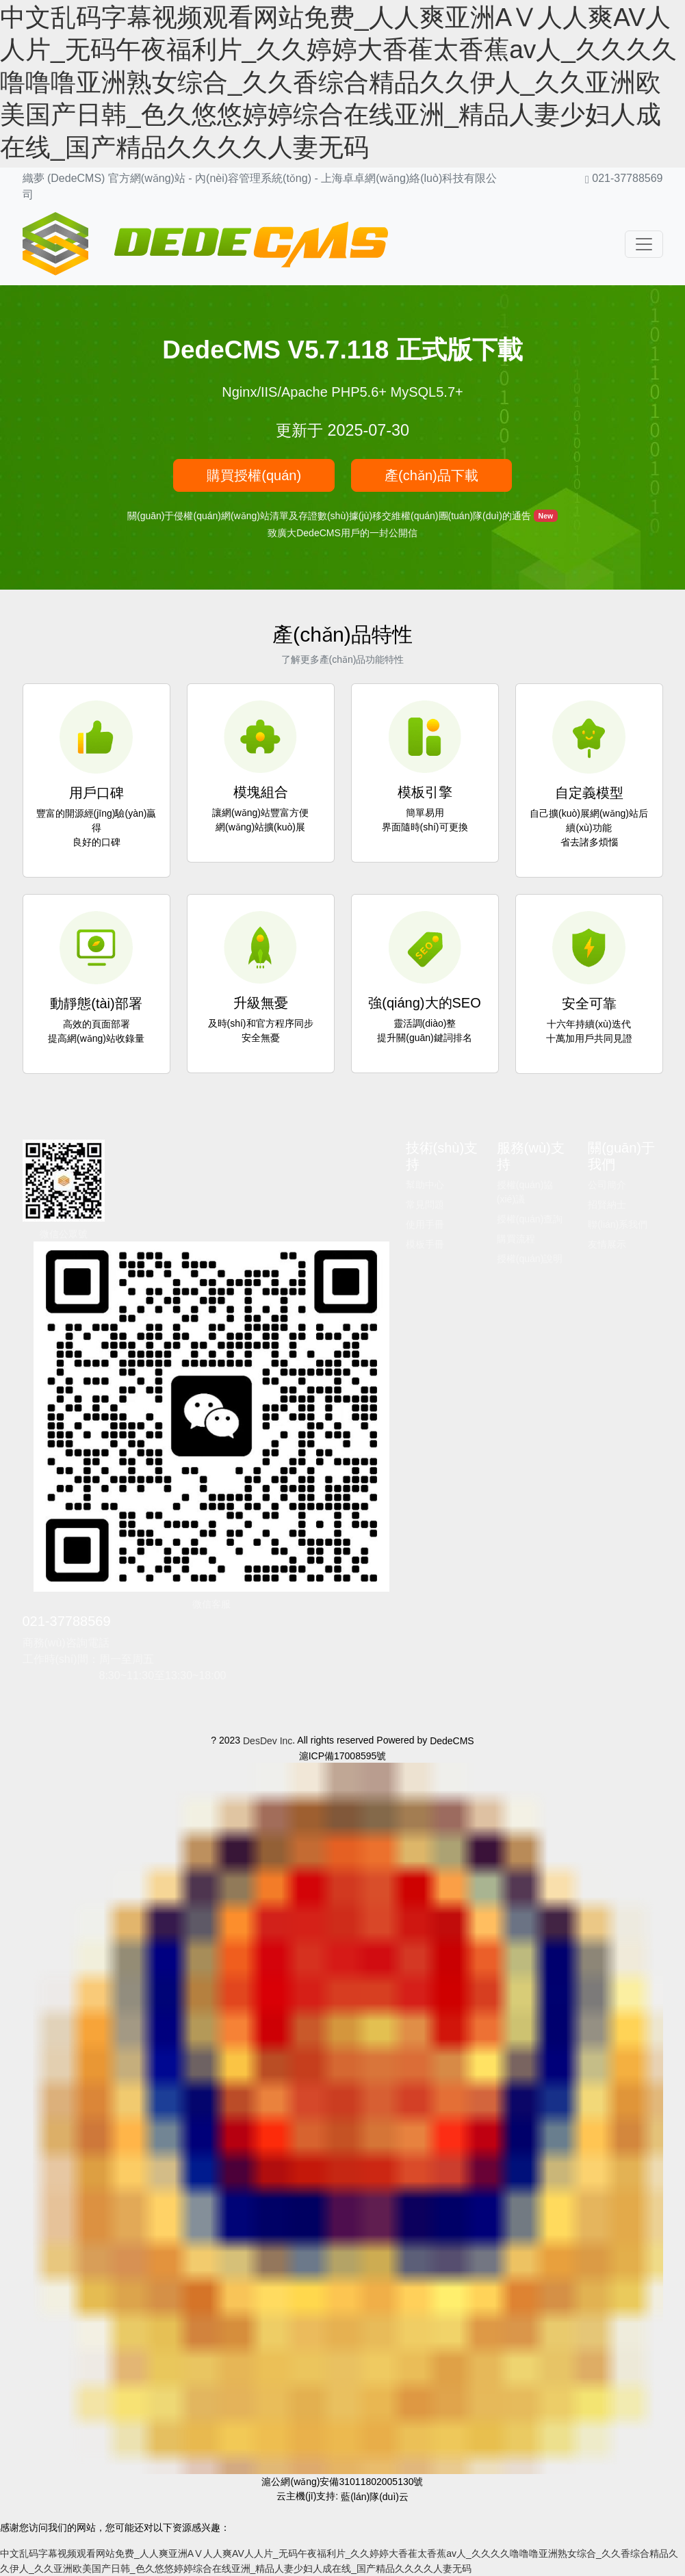  Describe the element at coordinates (267, 1740) in the screenshot. I see `DesDev Inc` at that location.